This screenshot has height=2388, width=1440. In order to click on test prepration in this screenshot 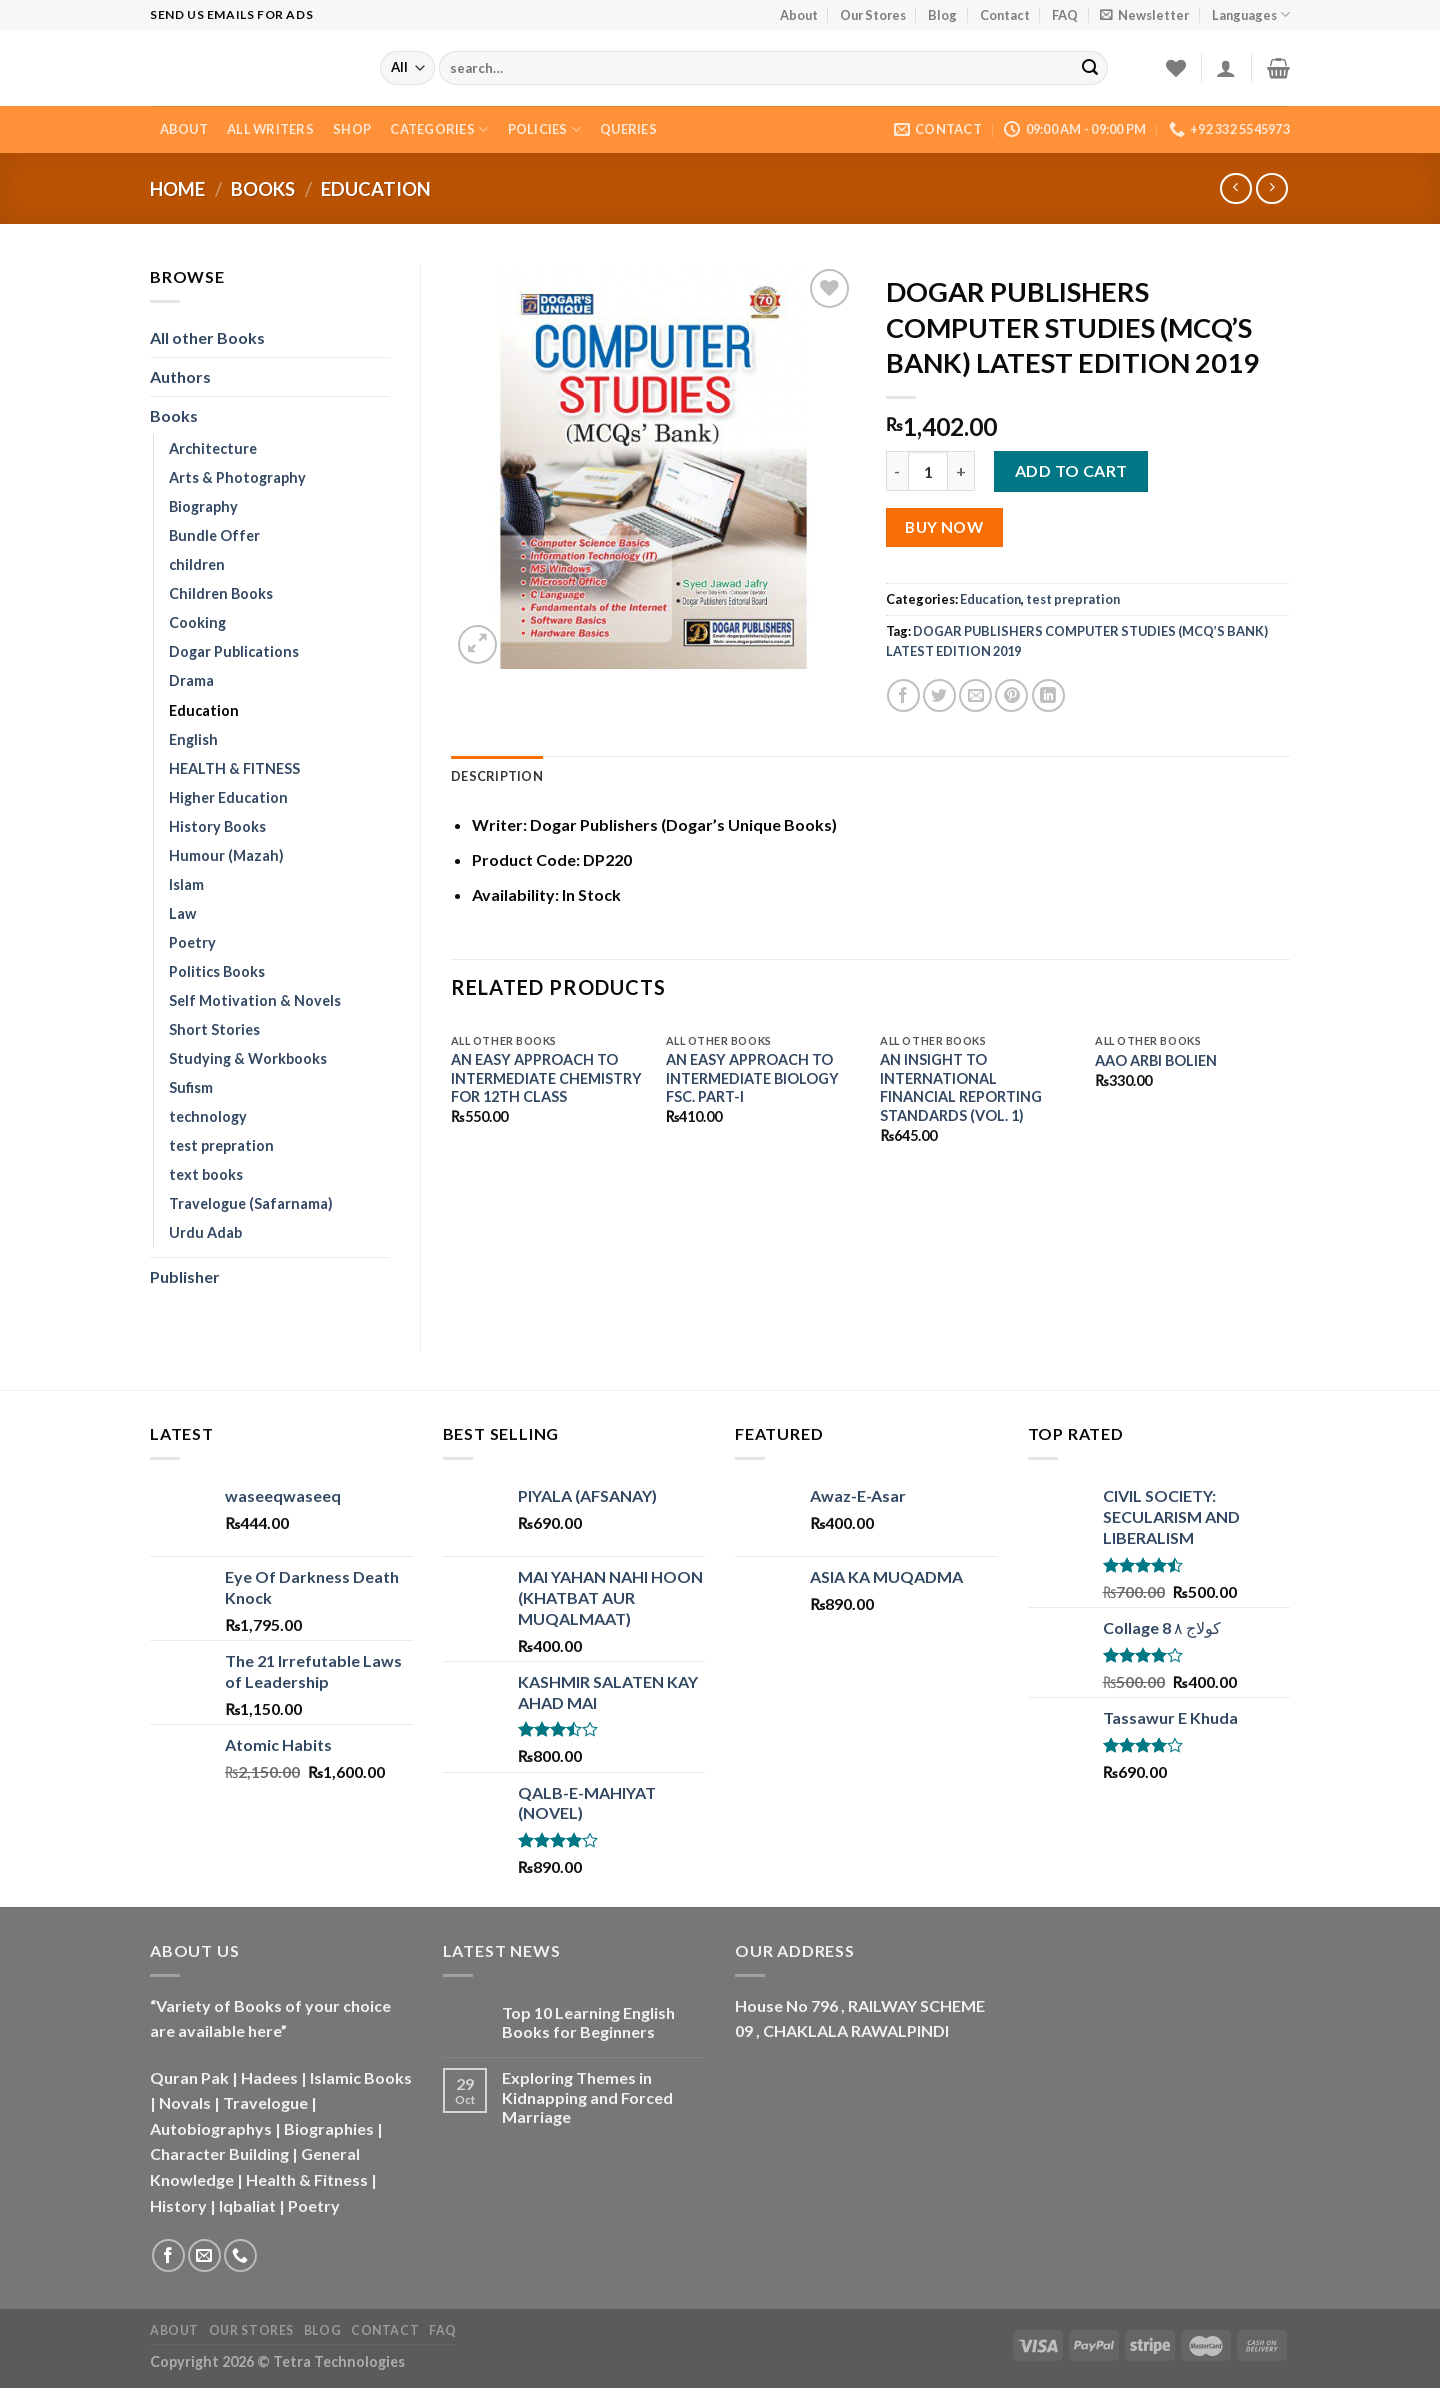, I will do `click(221, 1145)`.